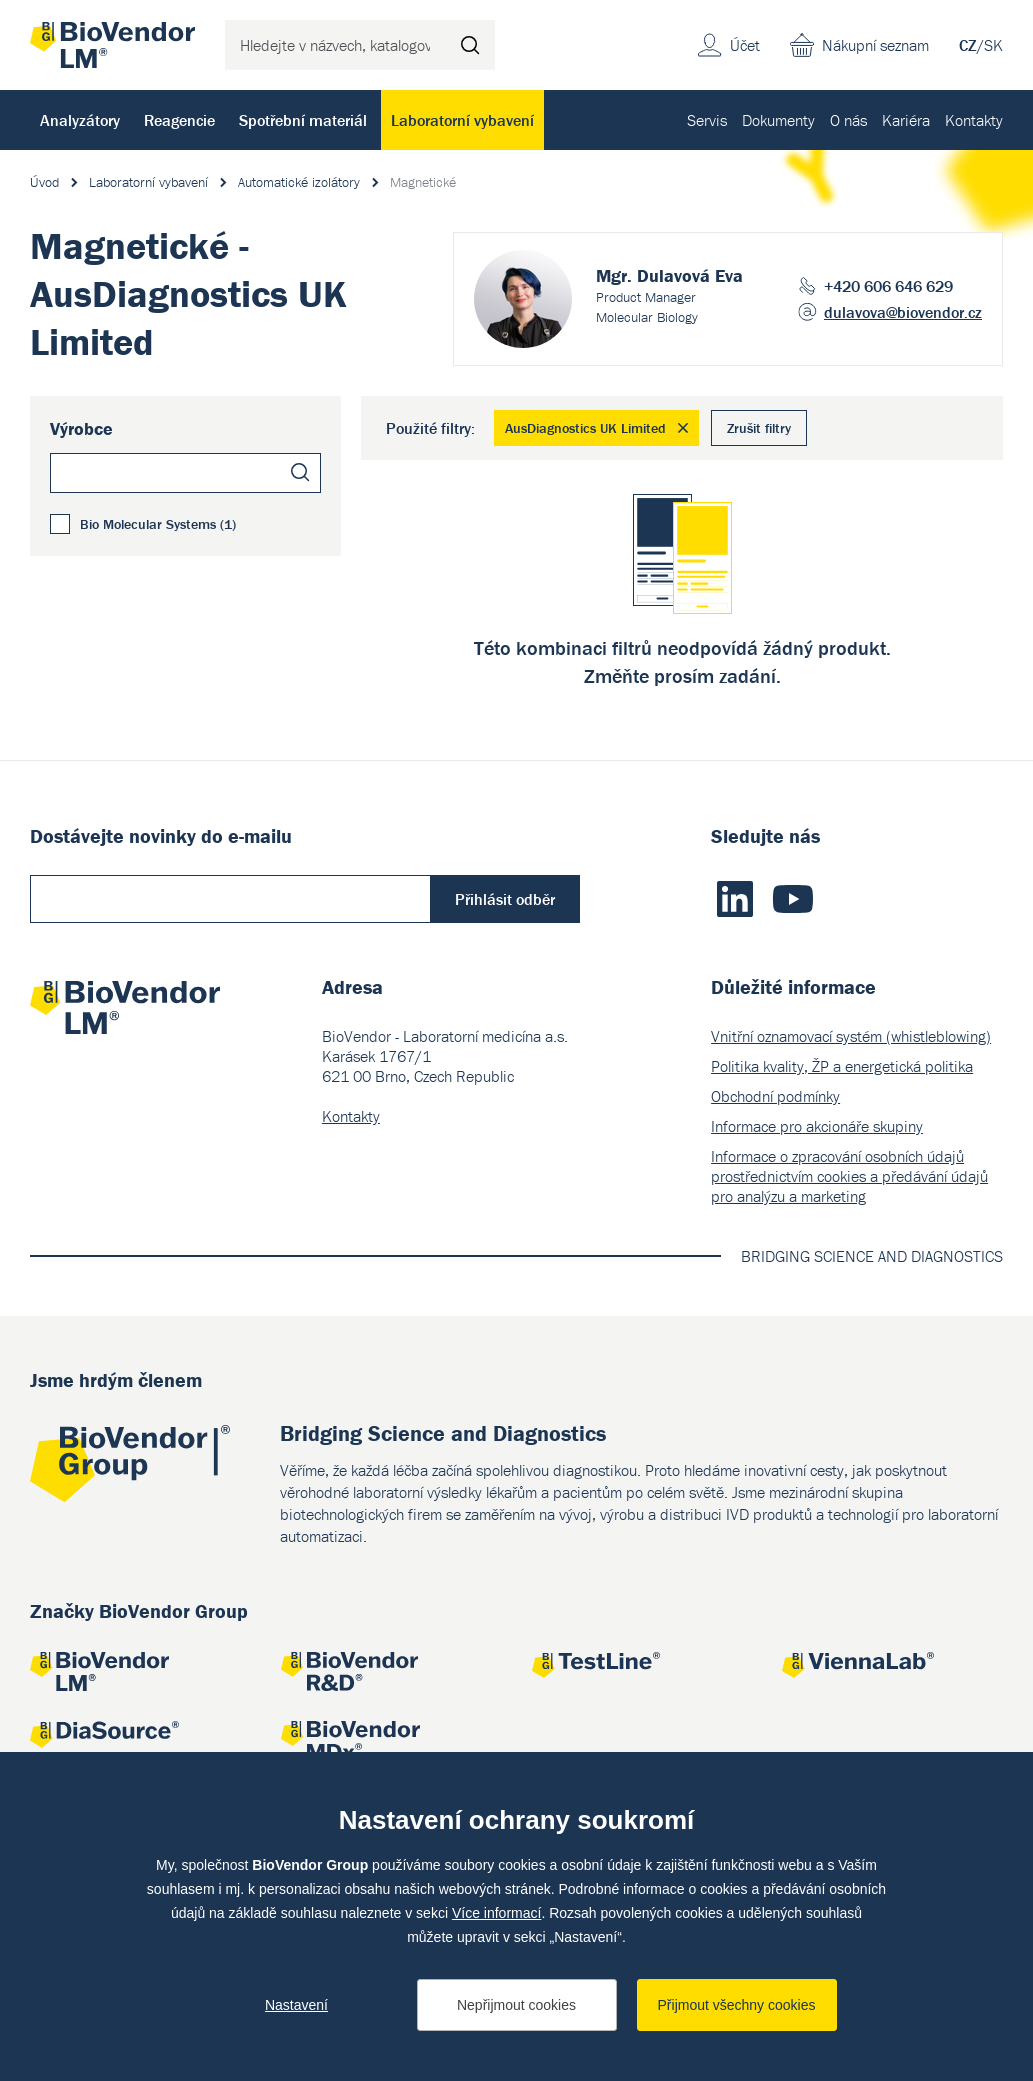 The image size is (1033, 2081). I want to click on Přijmout všechny cookies, so click(737, 2005).